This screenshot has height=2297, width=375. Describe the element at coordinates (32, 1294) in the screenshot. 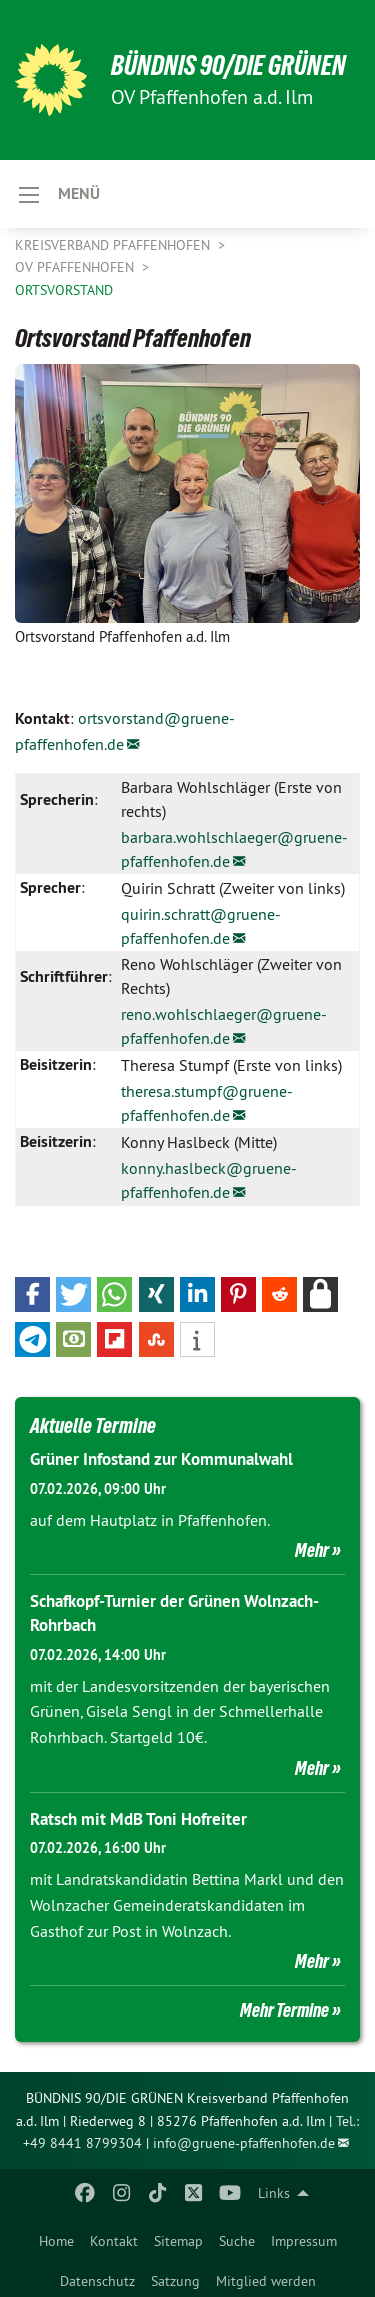

I see `[button]` at that location.